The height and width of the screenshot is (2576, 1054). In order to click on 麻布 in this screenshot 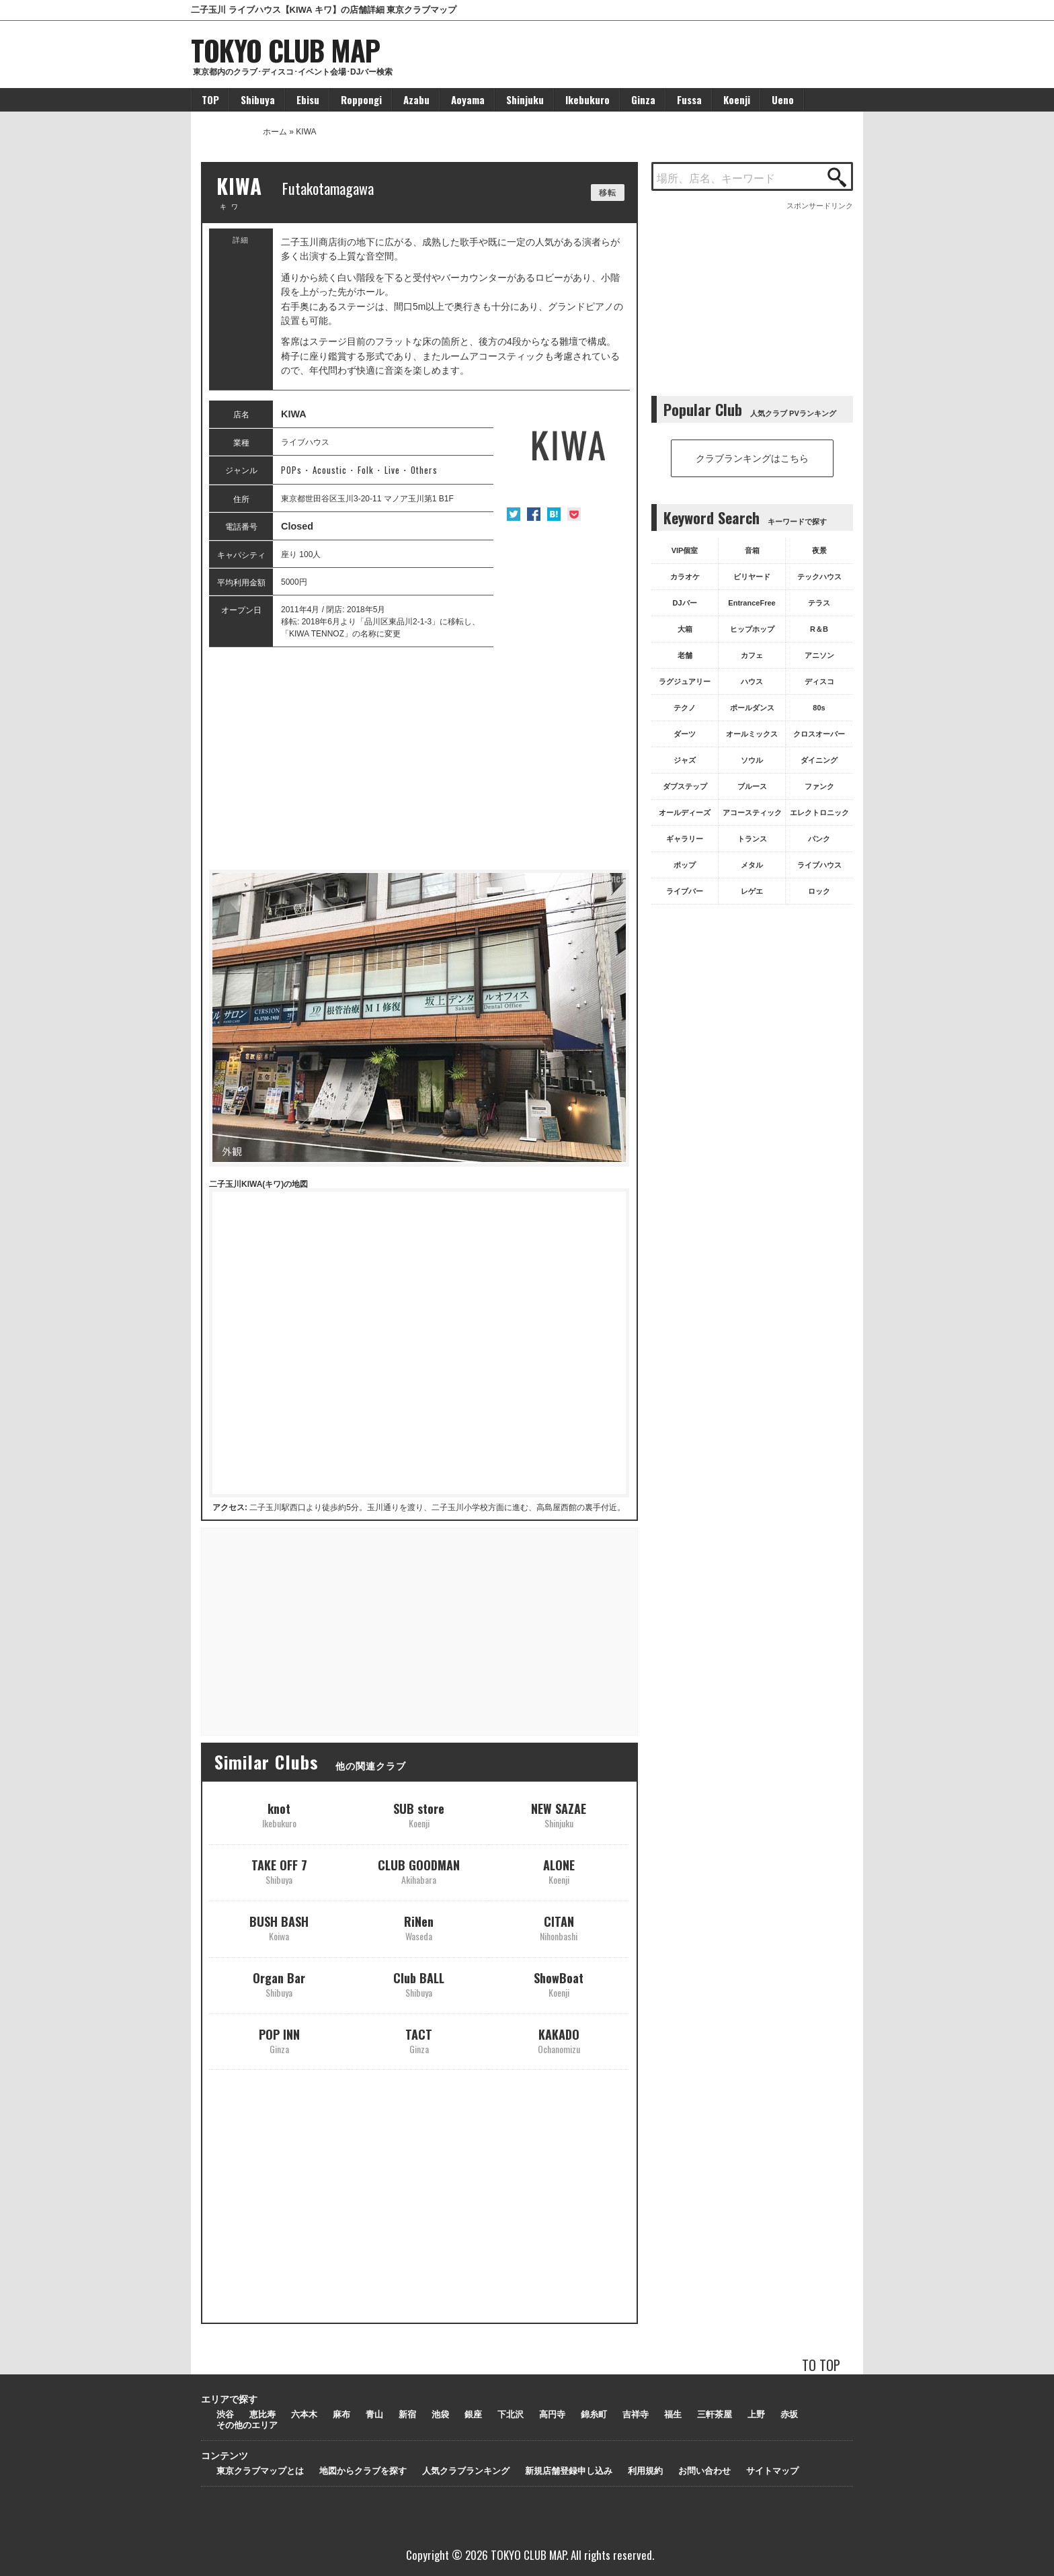, I will do `click(341, 2414)`.